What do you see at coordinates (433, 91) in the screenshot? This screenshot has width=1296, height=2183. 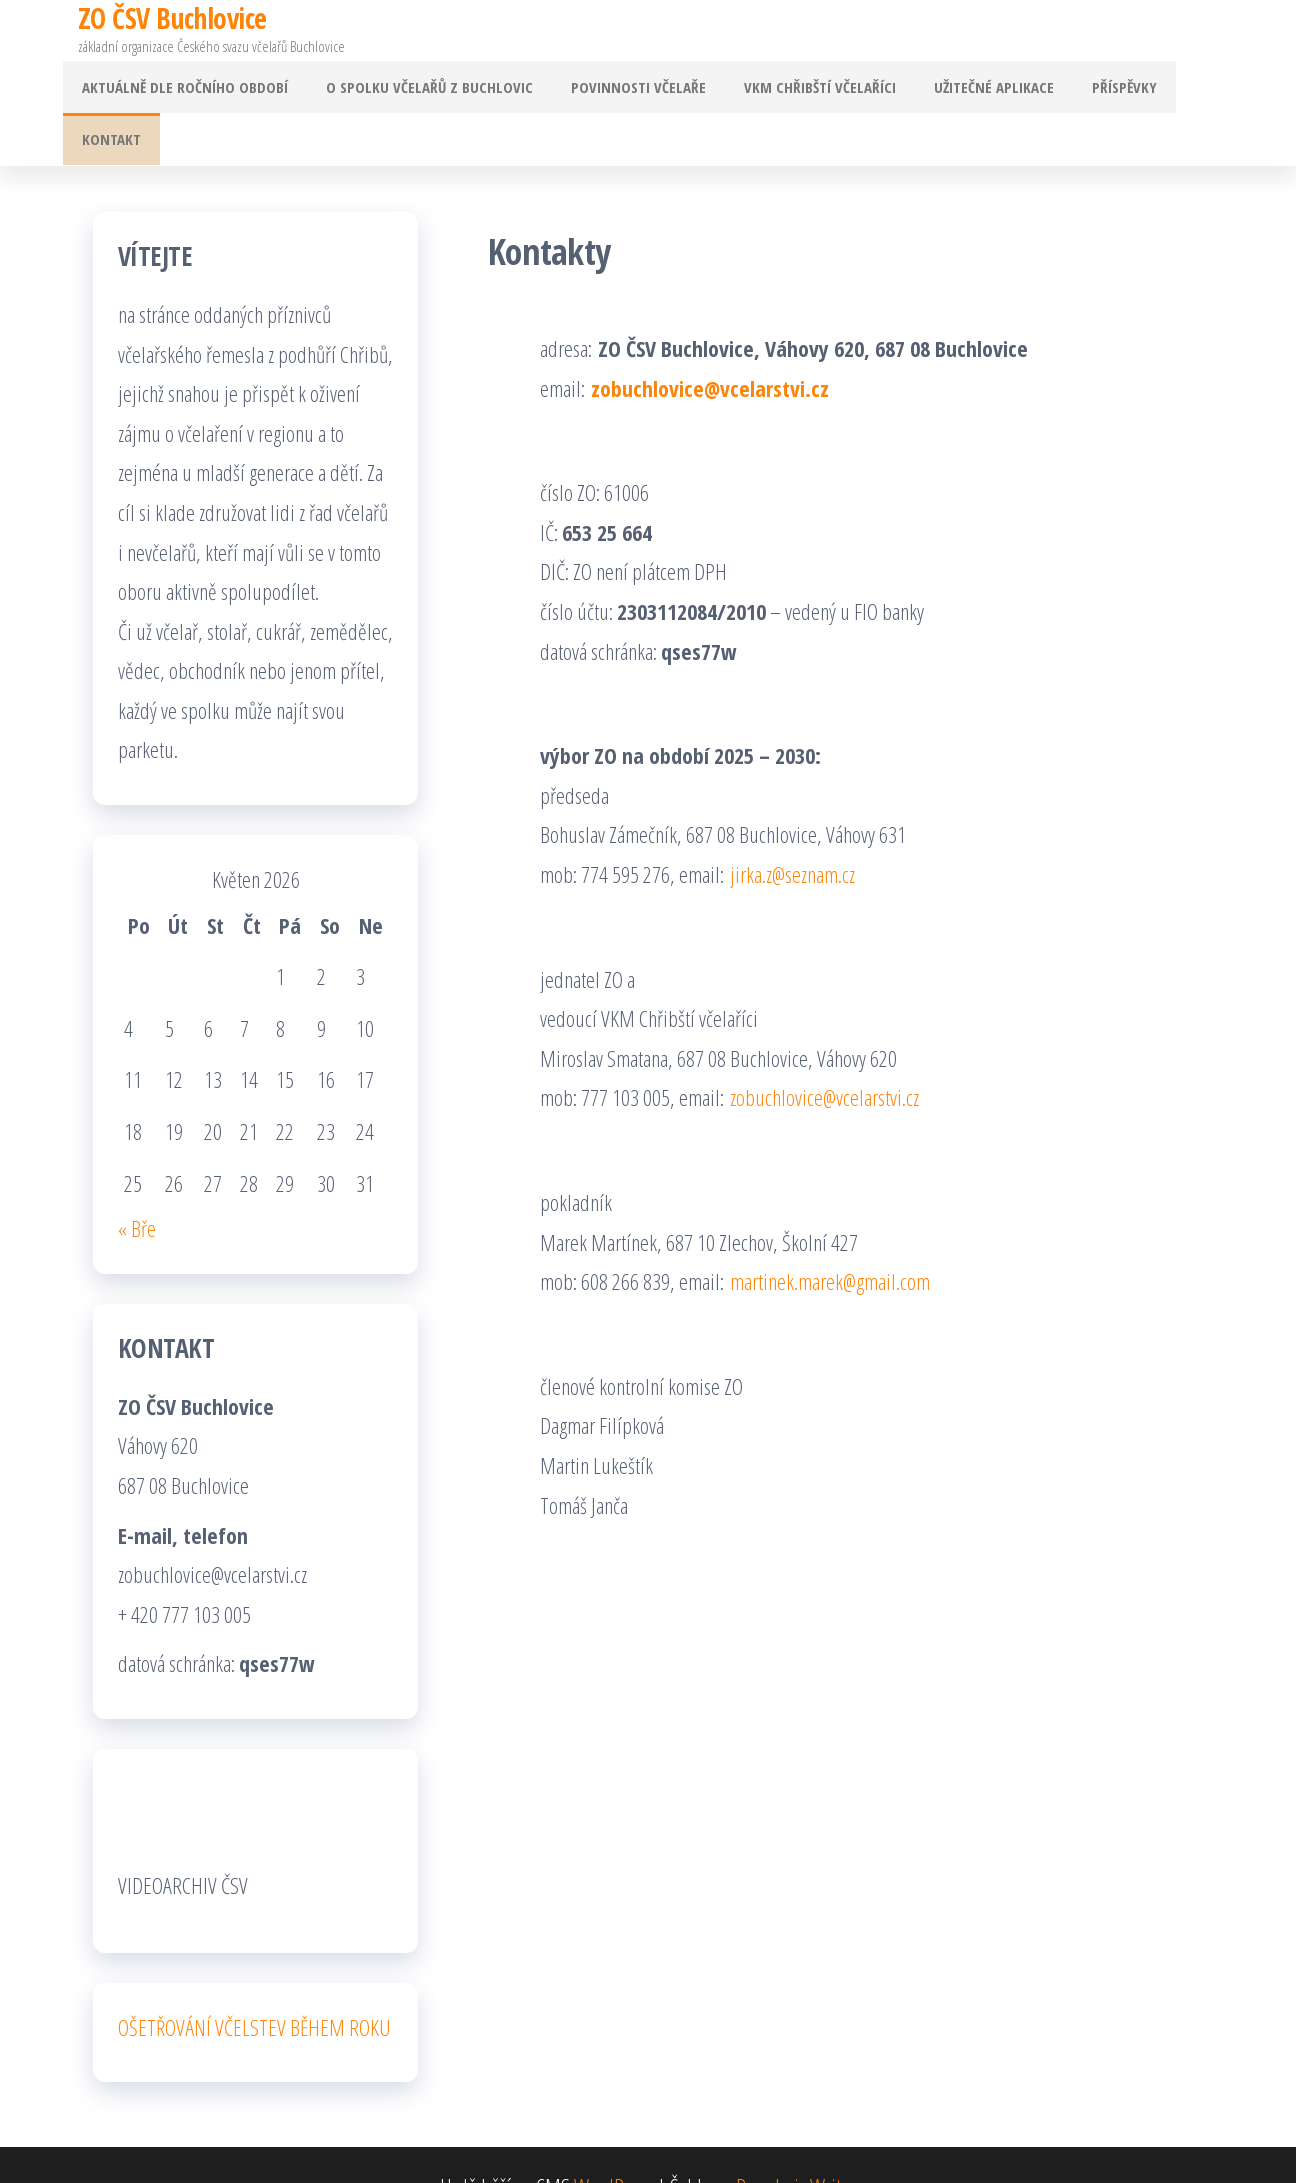 I see `O spolku včelařů z Buchlovic` at bounding box center [433, 91].